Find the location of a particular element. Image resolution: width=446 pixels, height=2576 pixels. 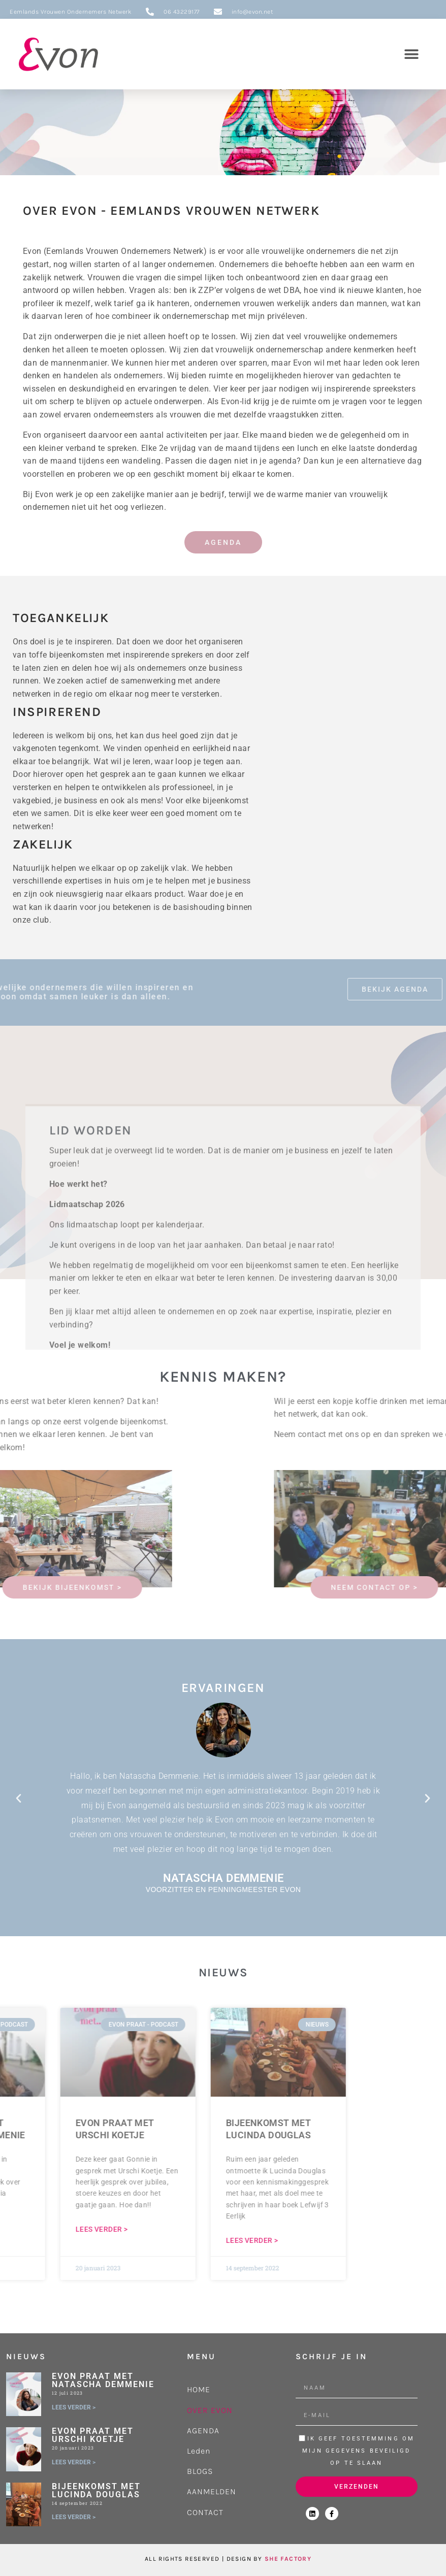

Ik geef toestemming om mijn gegevens beveiligd op te slaan is located at coordinates (358, 2451).